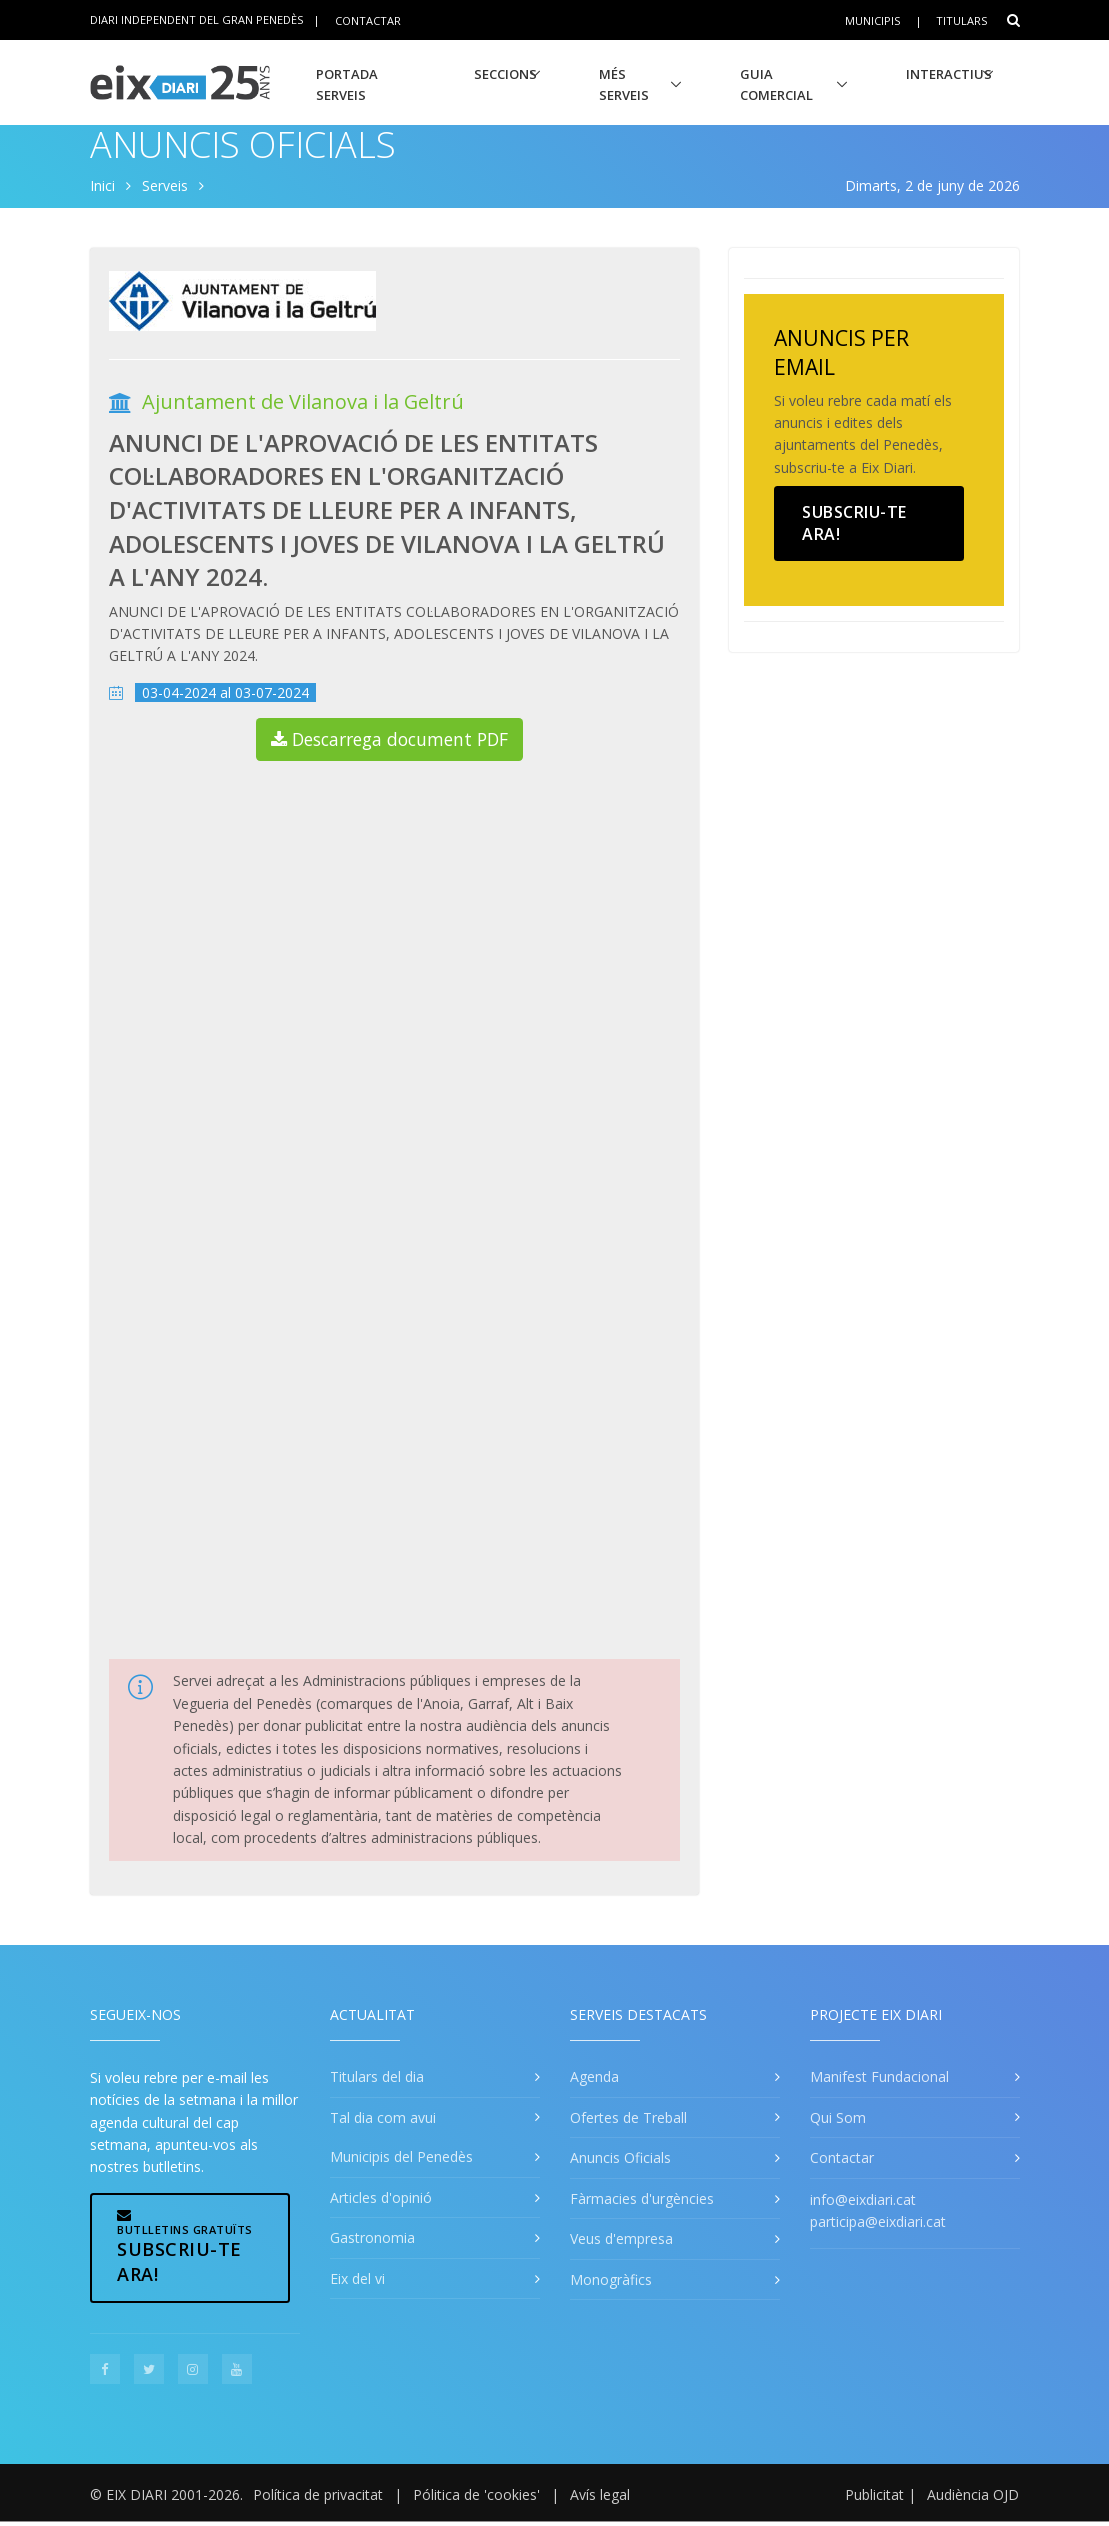 Image resolution: width=1109 pixels, height=2526 pixels. Describe the element at coordinates (377, 2076) in the screenshot. I see `Titulars del dia` at that location.